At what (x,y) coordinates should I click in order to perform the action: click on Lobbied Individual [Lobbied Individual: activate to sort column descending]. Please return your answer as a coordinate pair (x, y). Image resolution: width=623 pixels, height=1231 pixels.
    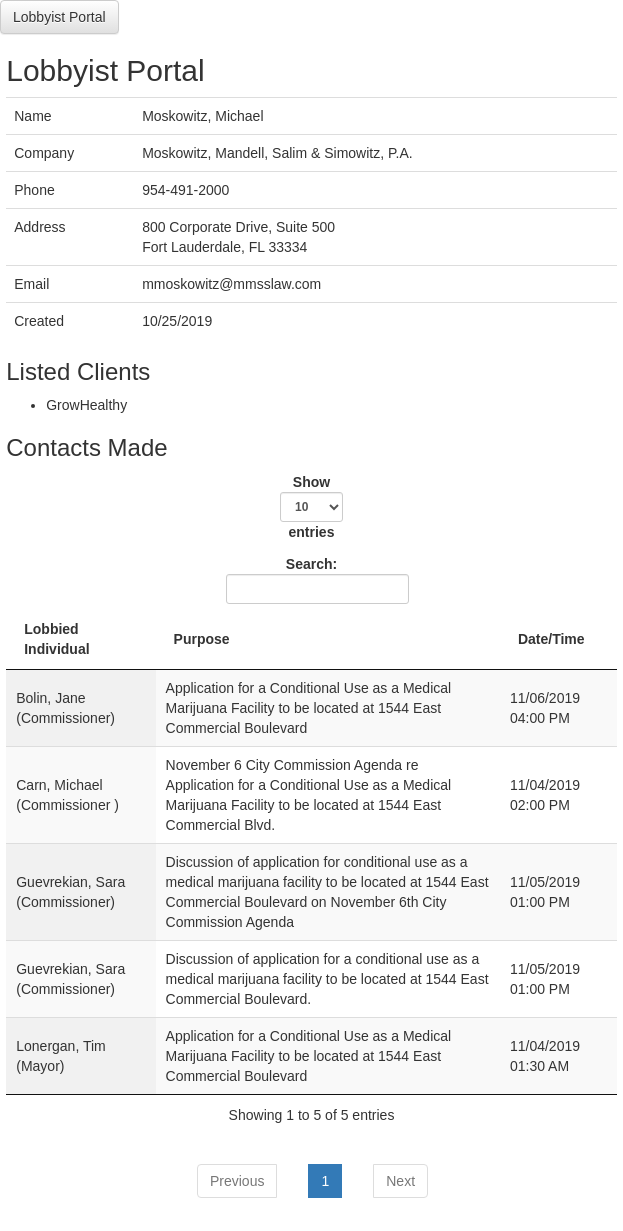
    Looking at the image, I should click on (56, 639).